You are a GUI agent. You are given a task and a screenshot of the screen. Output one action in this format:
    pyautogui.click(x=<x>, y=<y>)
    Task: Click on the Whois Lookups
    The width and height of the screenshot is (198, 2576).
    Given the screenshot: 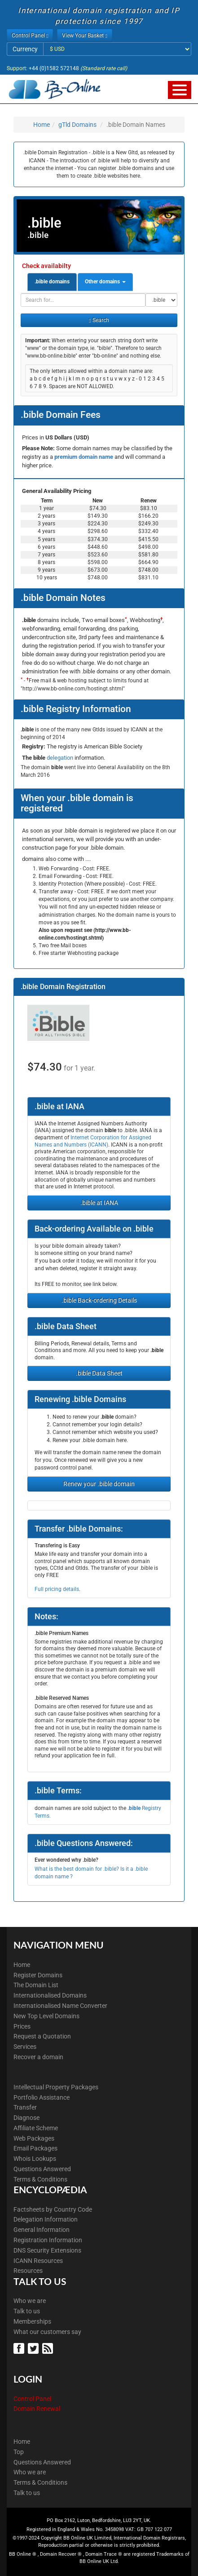 What is the action you would take?
    pyautogui.click(x=34, y=2158)
    